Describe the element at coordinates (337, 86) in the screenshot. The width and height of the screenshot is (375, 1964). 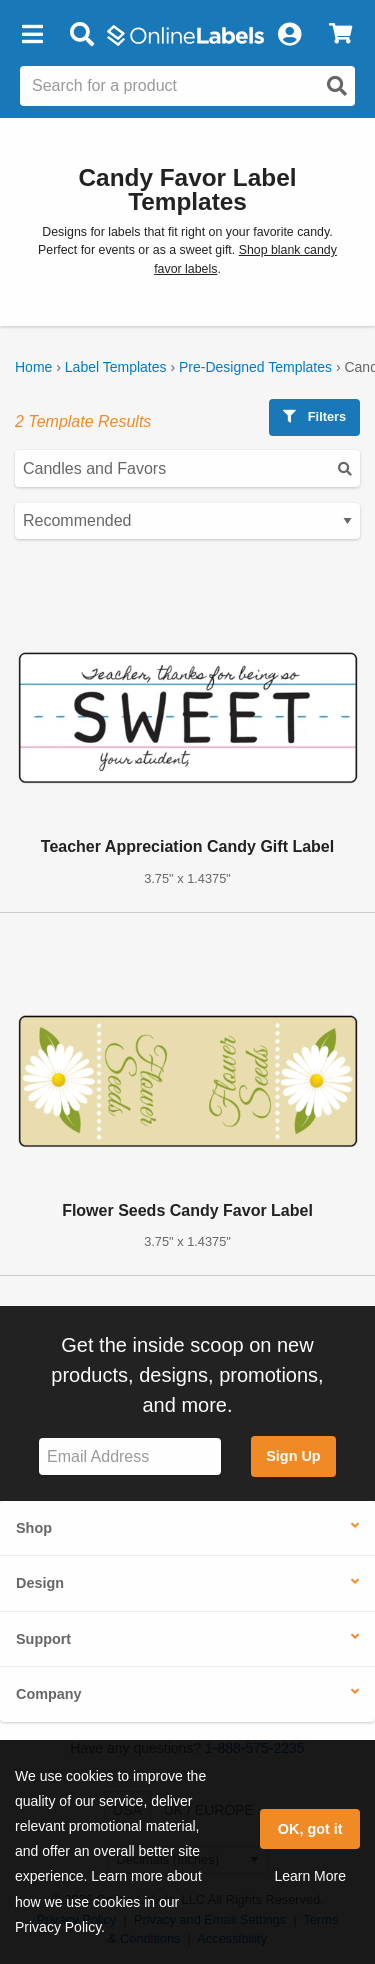
I see `[Open search]` at that location.